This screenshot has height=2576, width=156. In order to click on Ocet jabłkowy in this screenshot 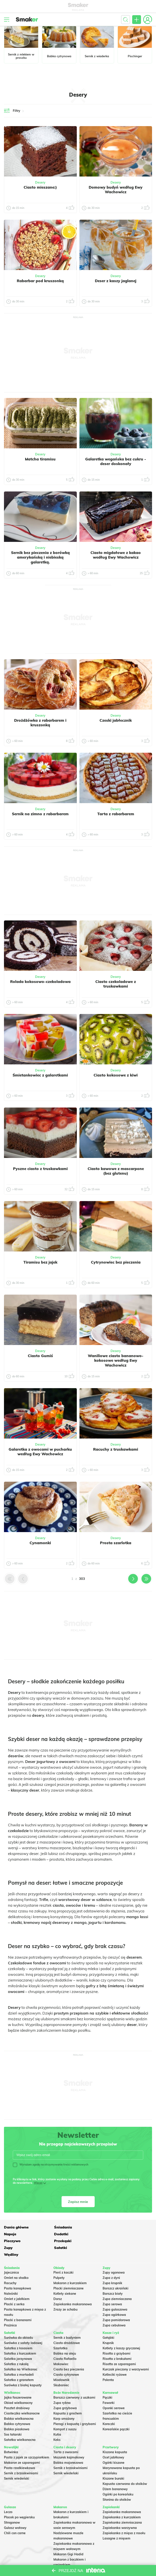, I will do `click(113, 2443)`.